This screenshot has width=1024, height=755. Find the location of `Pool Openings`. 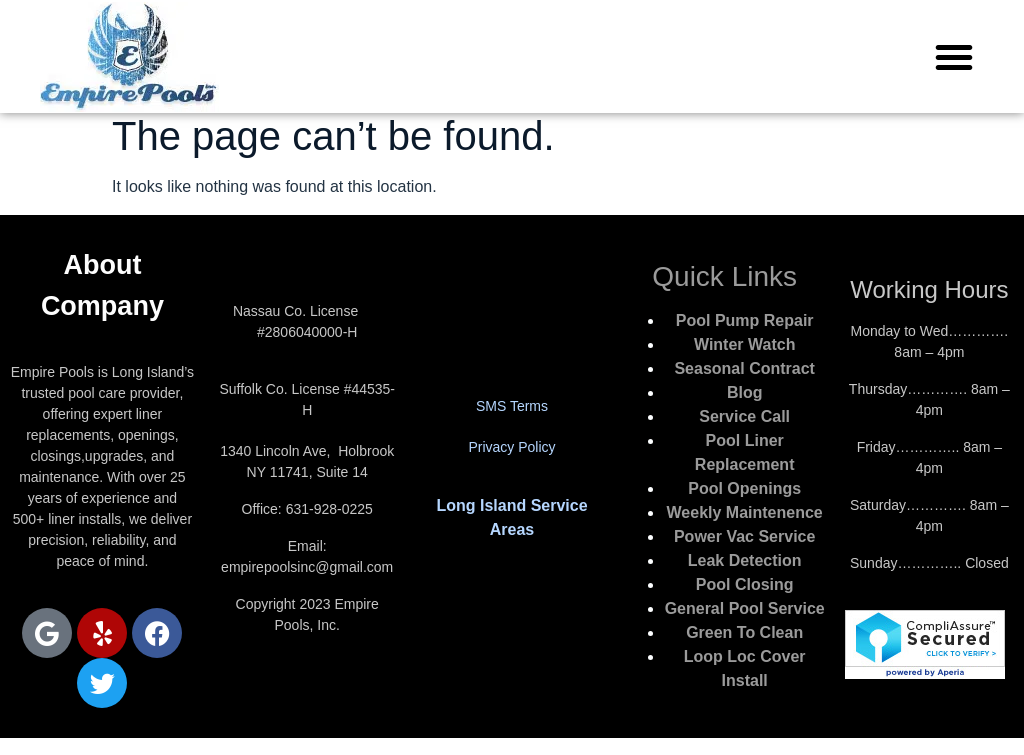

Pool Openings is located at coordinates (744, 488).